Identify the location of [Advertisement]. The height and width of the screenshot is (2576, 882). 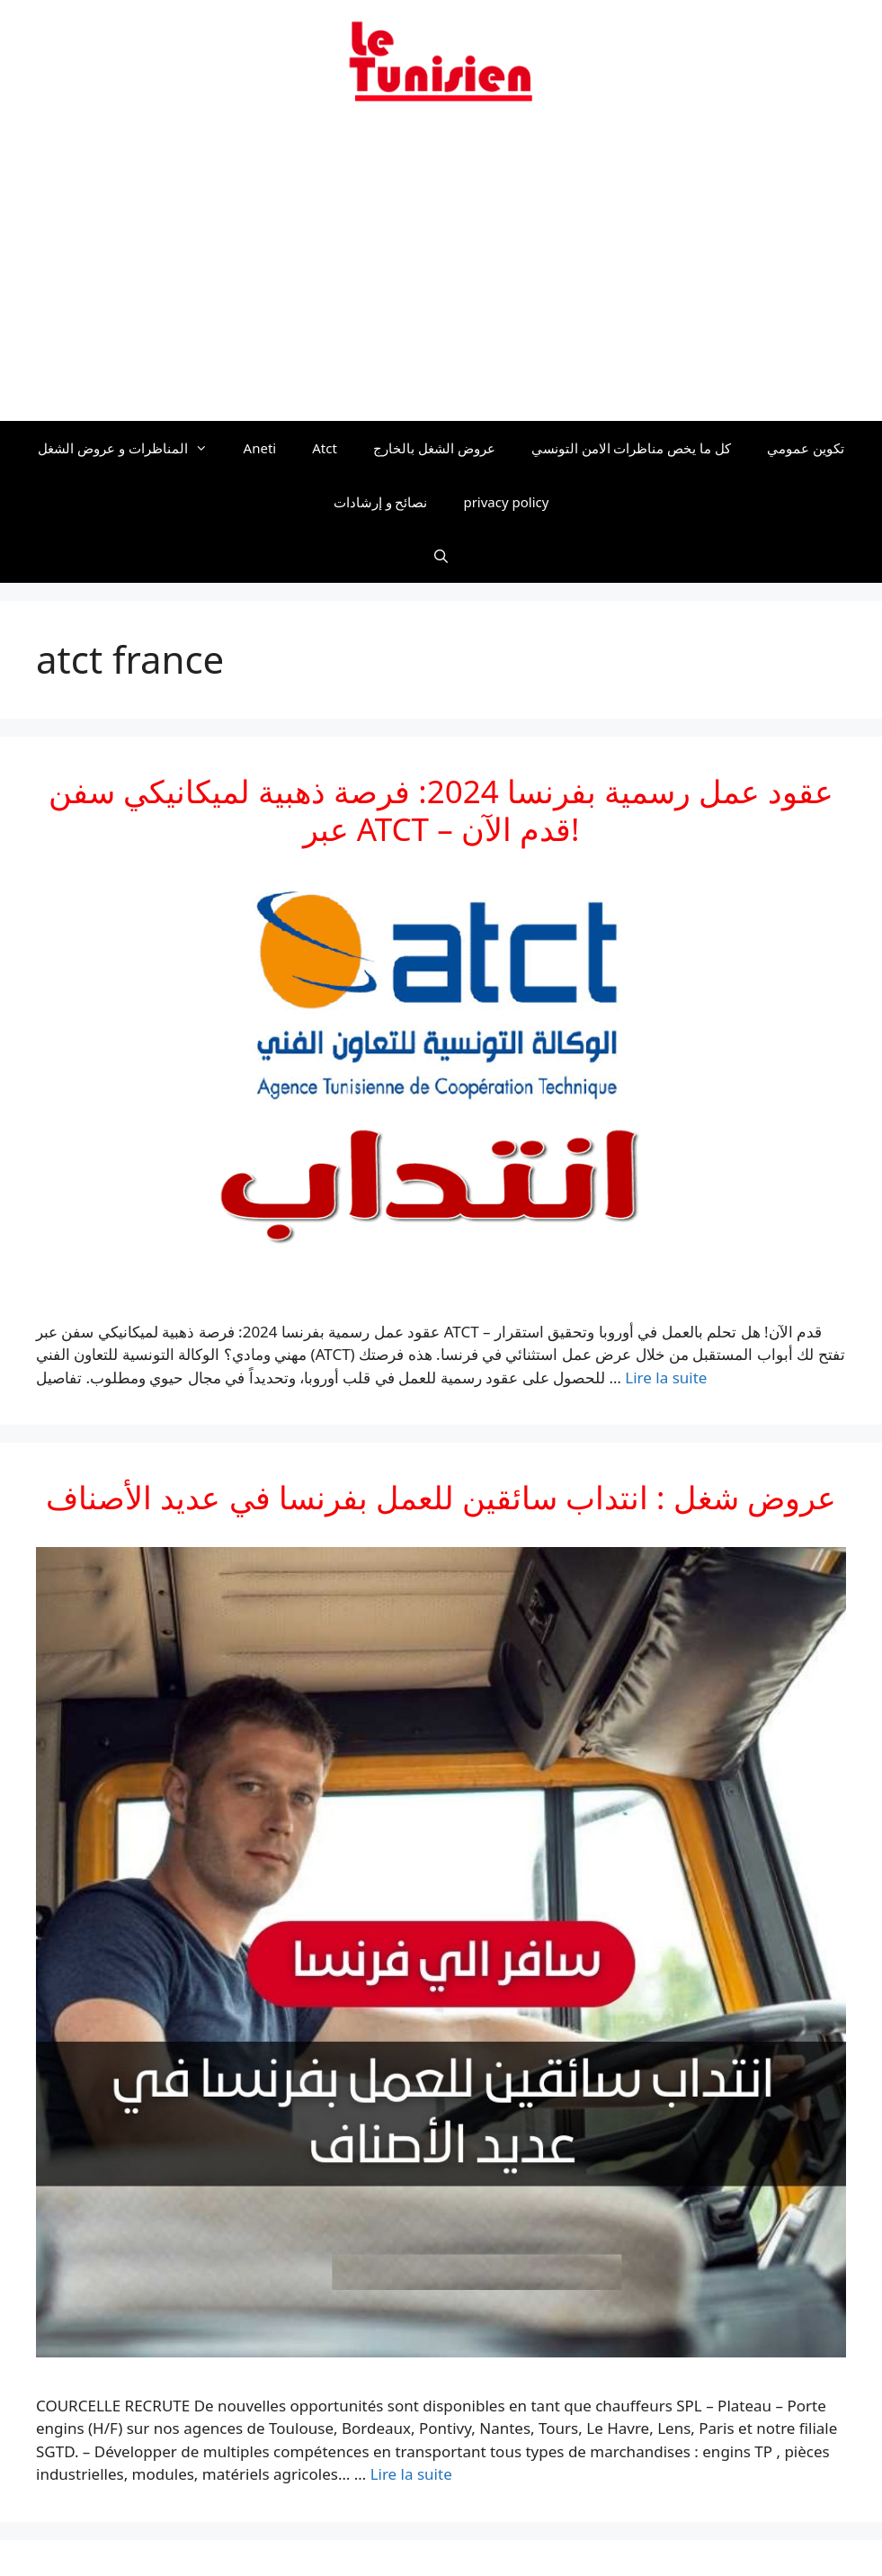
(441, 272).